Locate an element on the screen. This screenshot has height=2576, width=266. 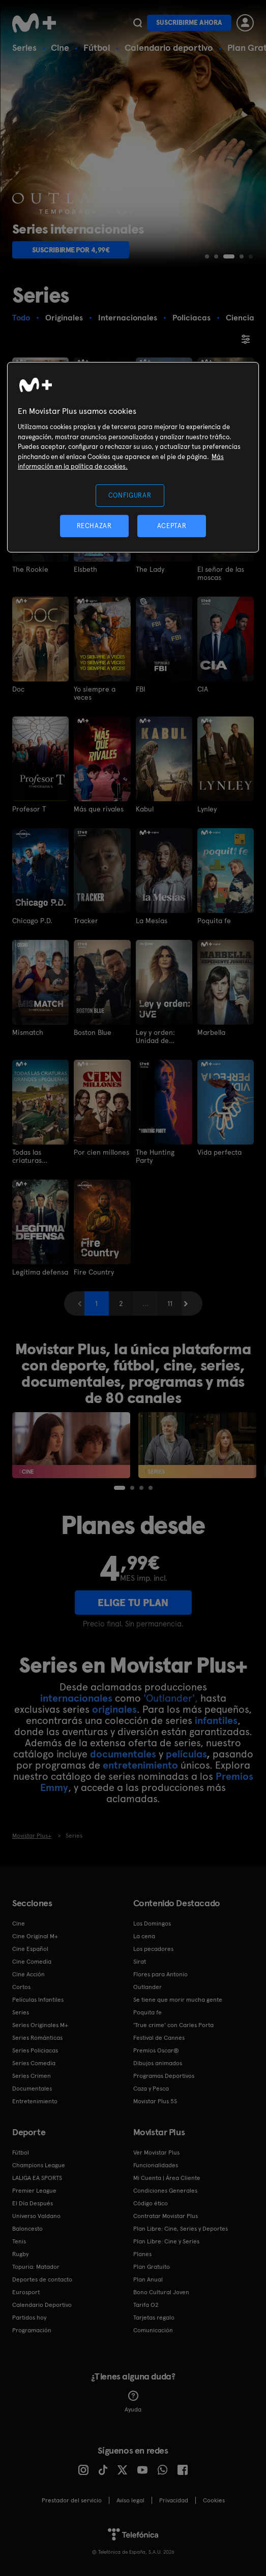
Código ético is located at coordinates (150, 2203).